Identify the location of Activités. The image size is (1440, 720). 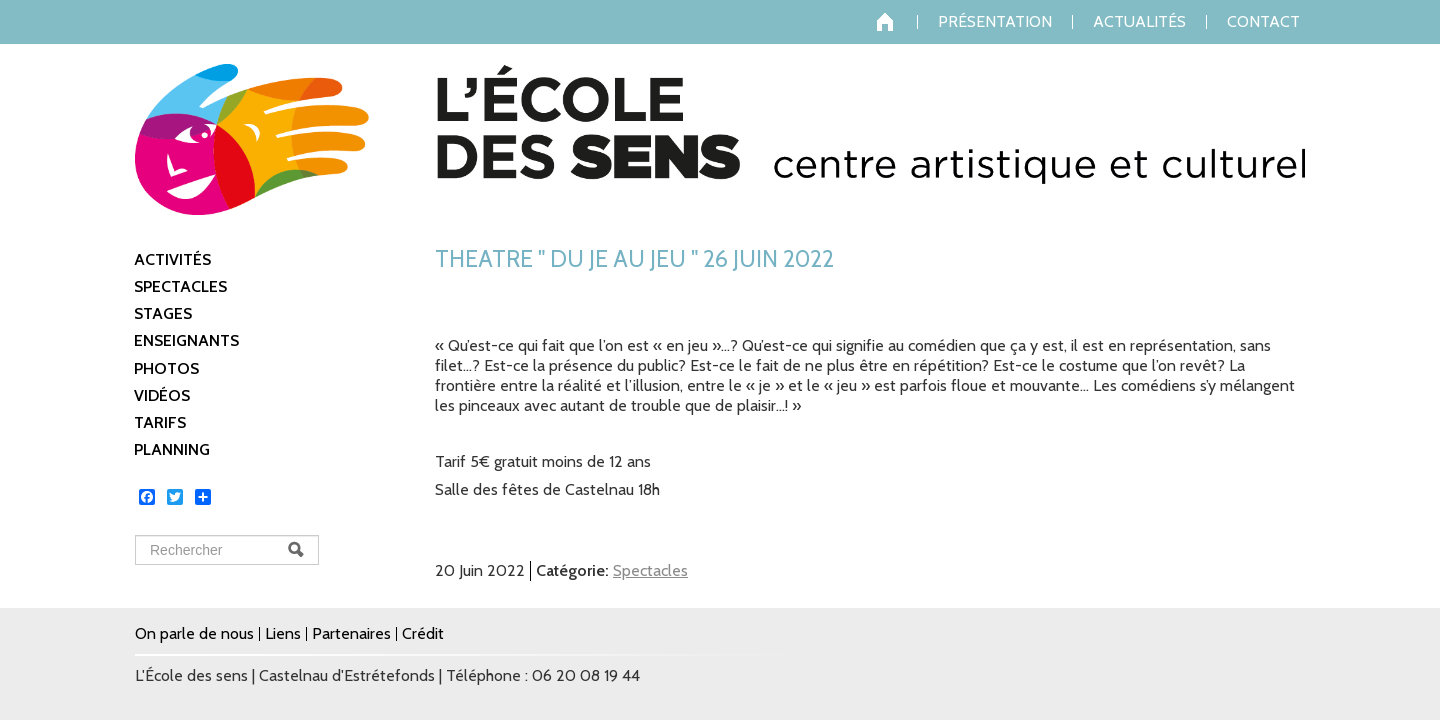
(172, 259).